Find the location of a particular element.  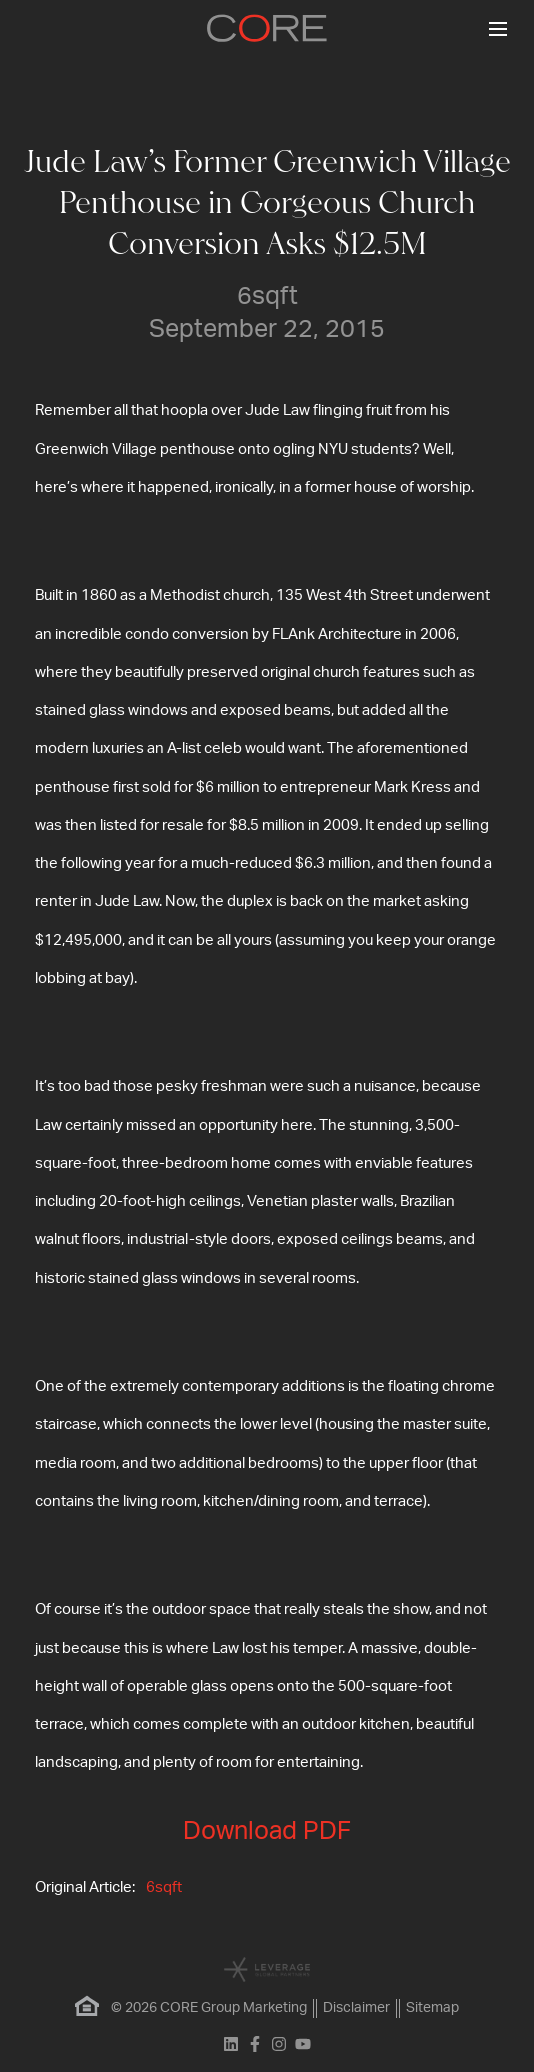

Sitemap is located at coordinates (432, 2008).